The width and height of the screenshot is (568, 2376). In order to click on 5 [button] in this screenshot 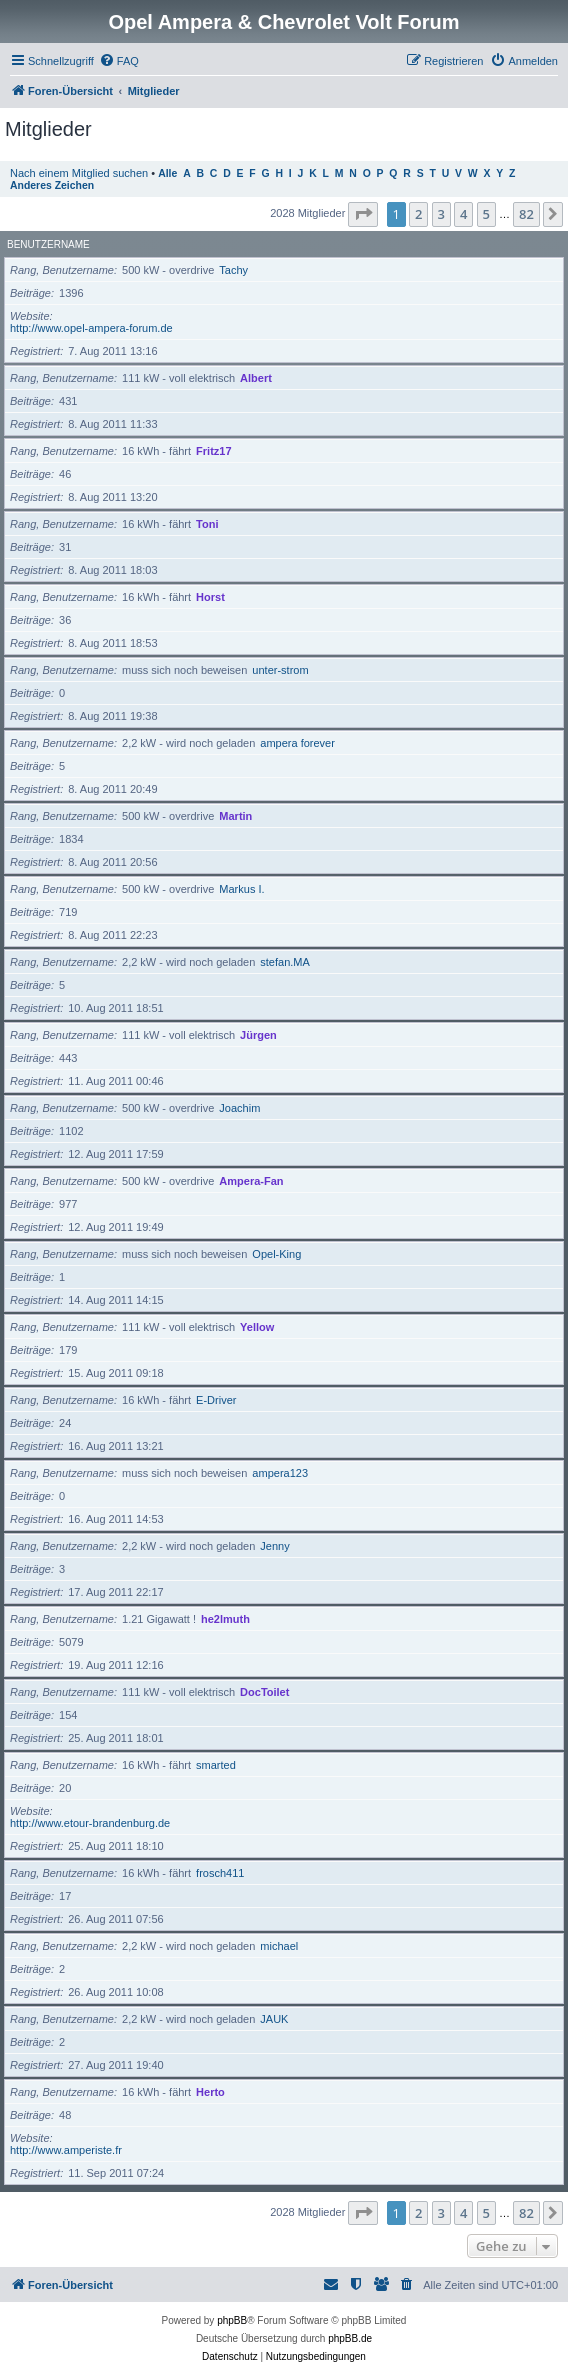, I will do `click(486, 214)`.